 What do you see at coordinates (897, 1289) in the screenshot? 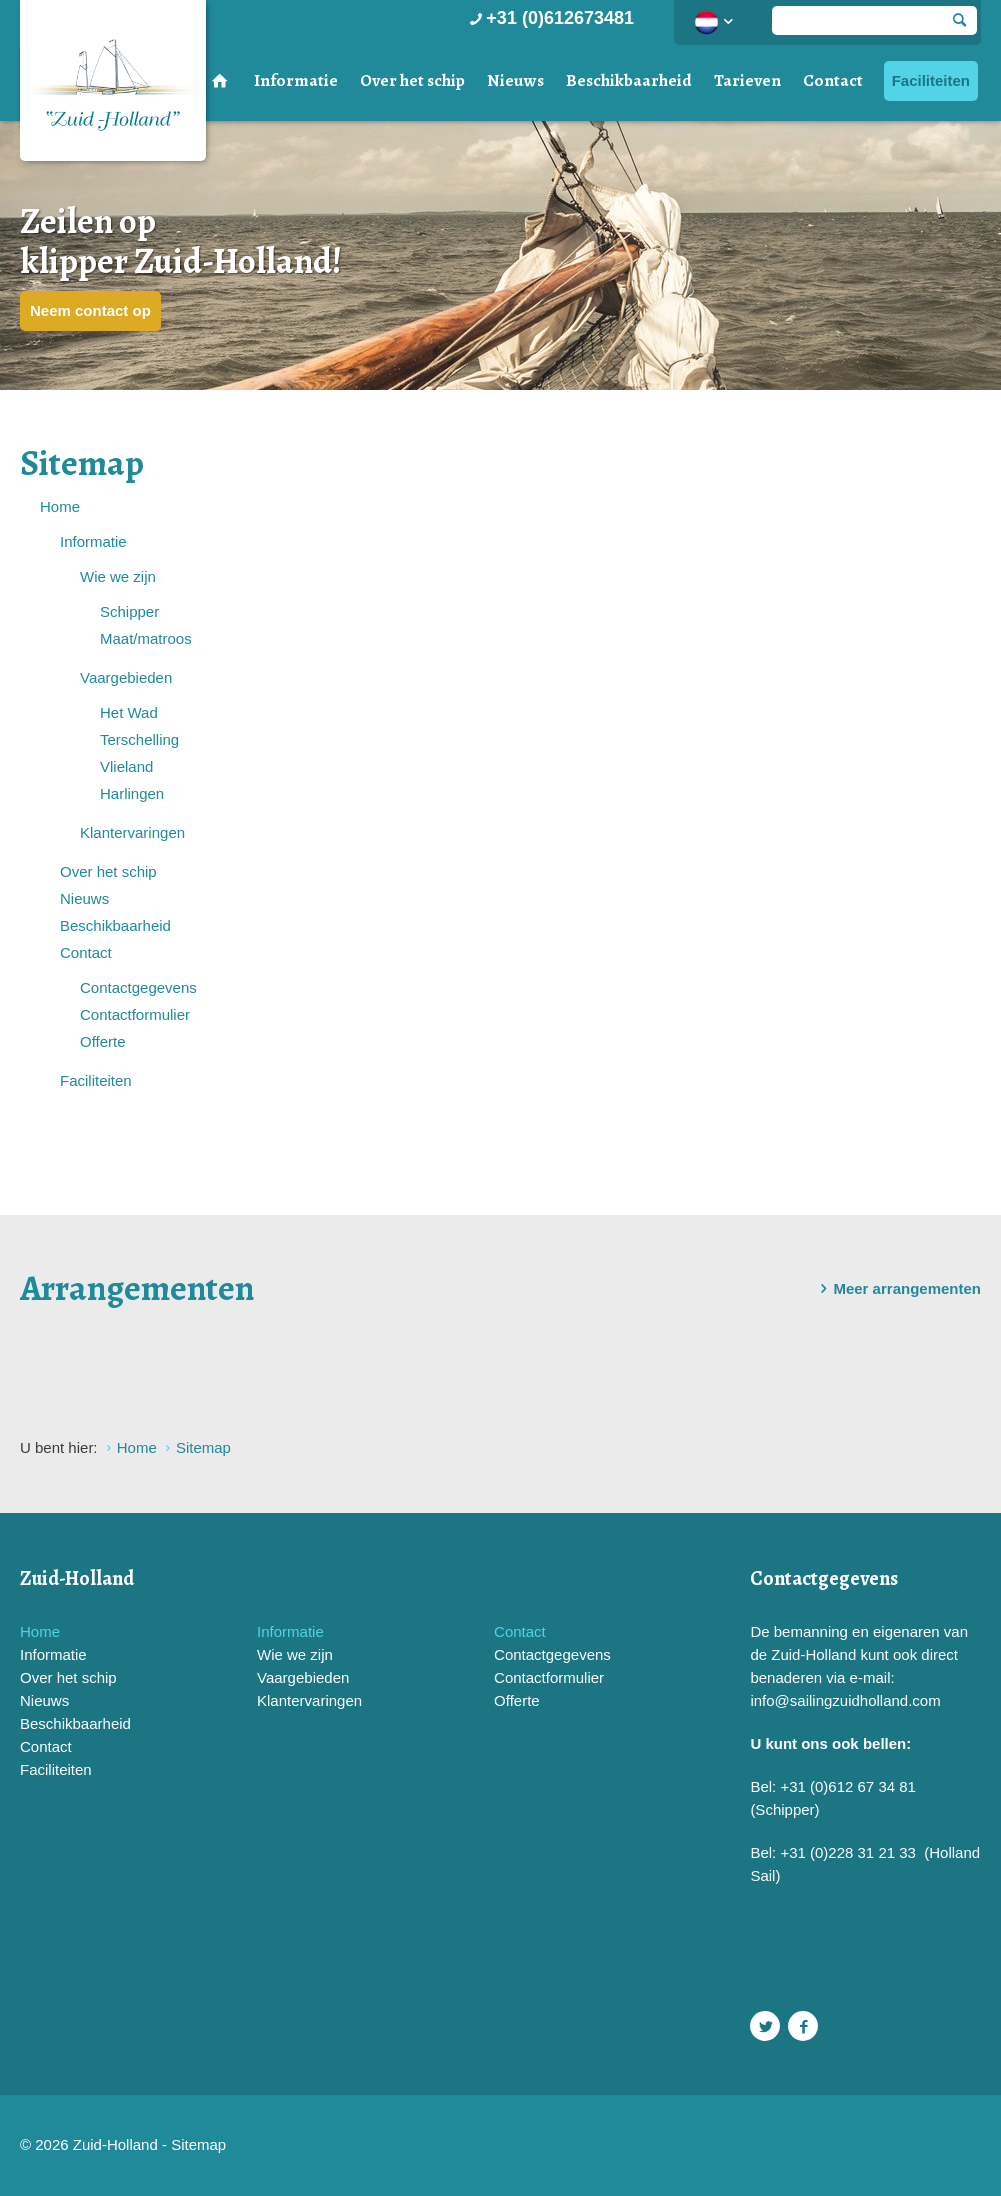
I see `Meer arrangementen` at bounding box center [897, 1289].